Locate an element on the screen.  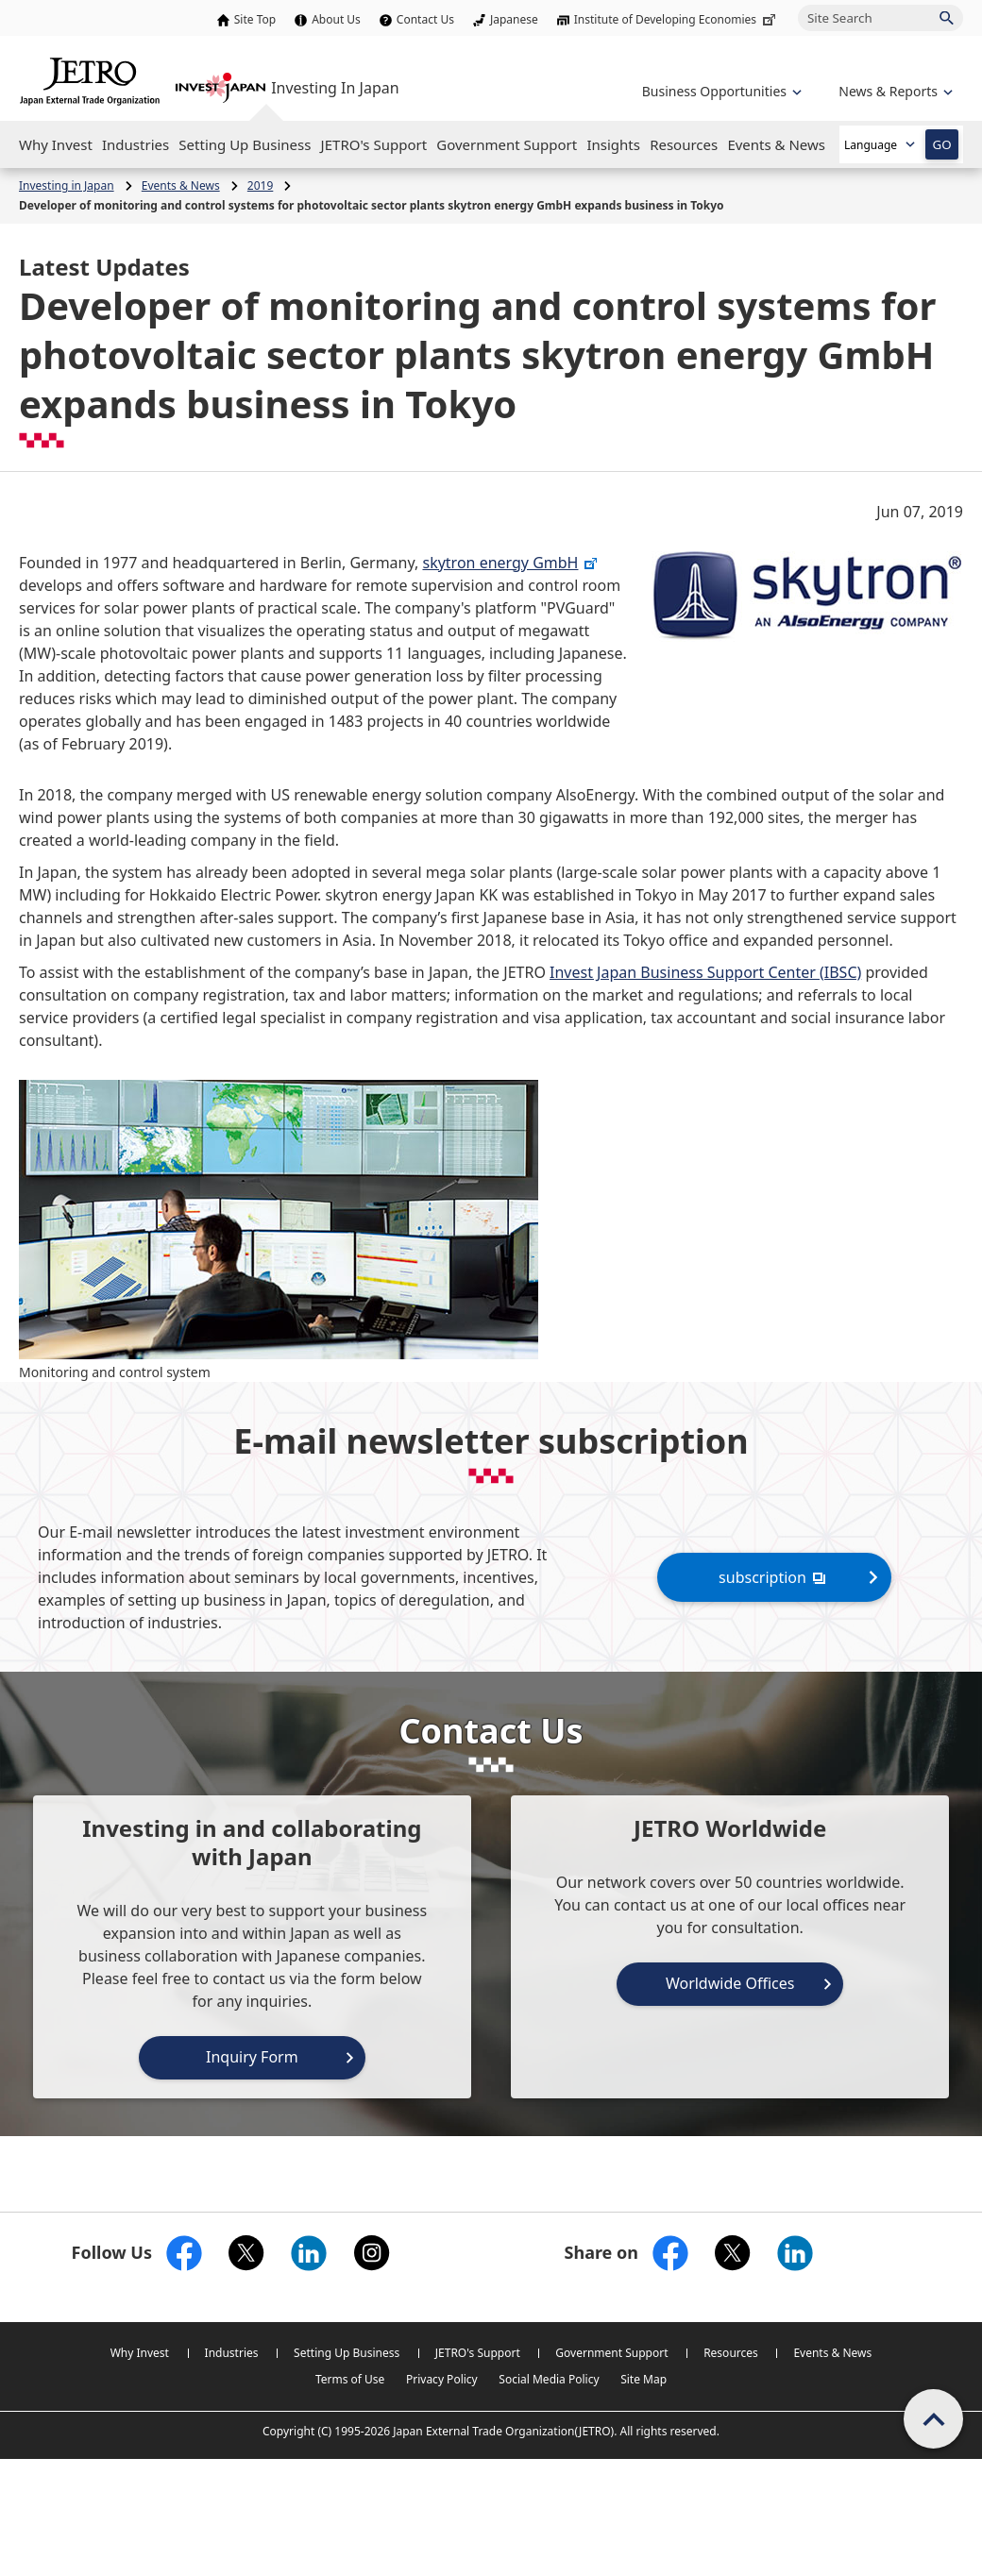
Inquiry Form is located at coordinates (252, 2056).